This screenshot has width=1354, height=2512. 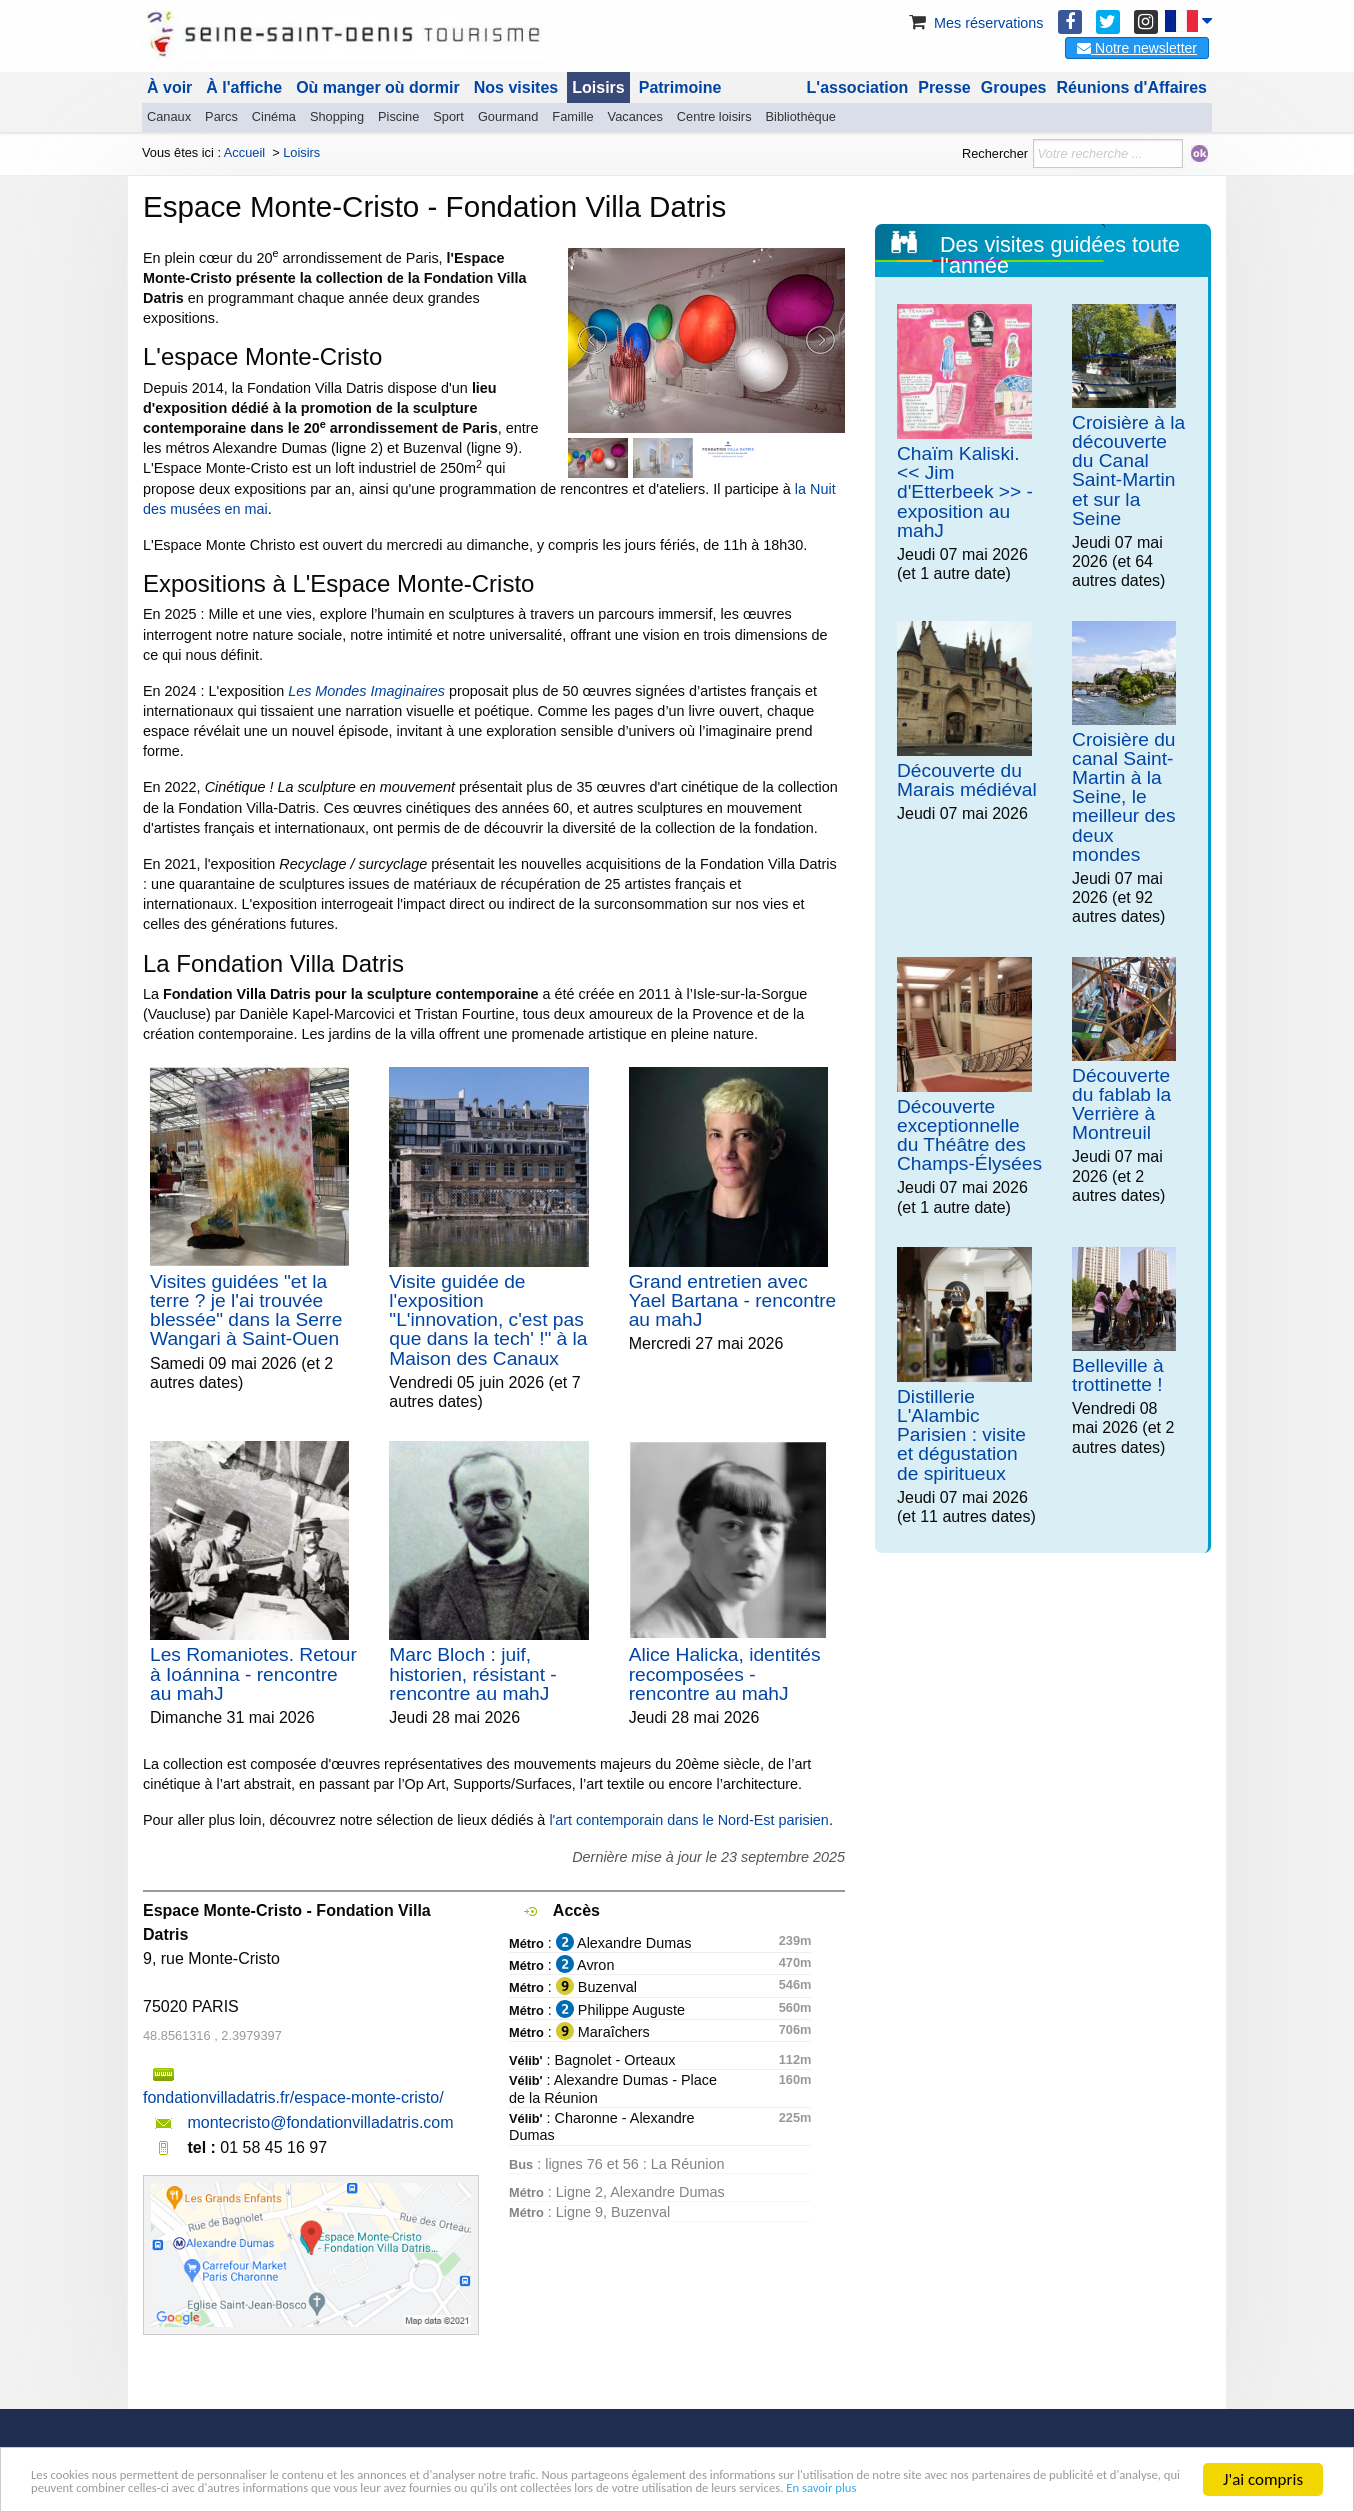 I want to click on Chaïm Kaliski. << Jim d'Etterbeek >> - exposition au mahJ, so click(x=965, y=492).